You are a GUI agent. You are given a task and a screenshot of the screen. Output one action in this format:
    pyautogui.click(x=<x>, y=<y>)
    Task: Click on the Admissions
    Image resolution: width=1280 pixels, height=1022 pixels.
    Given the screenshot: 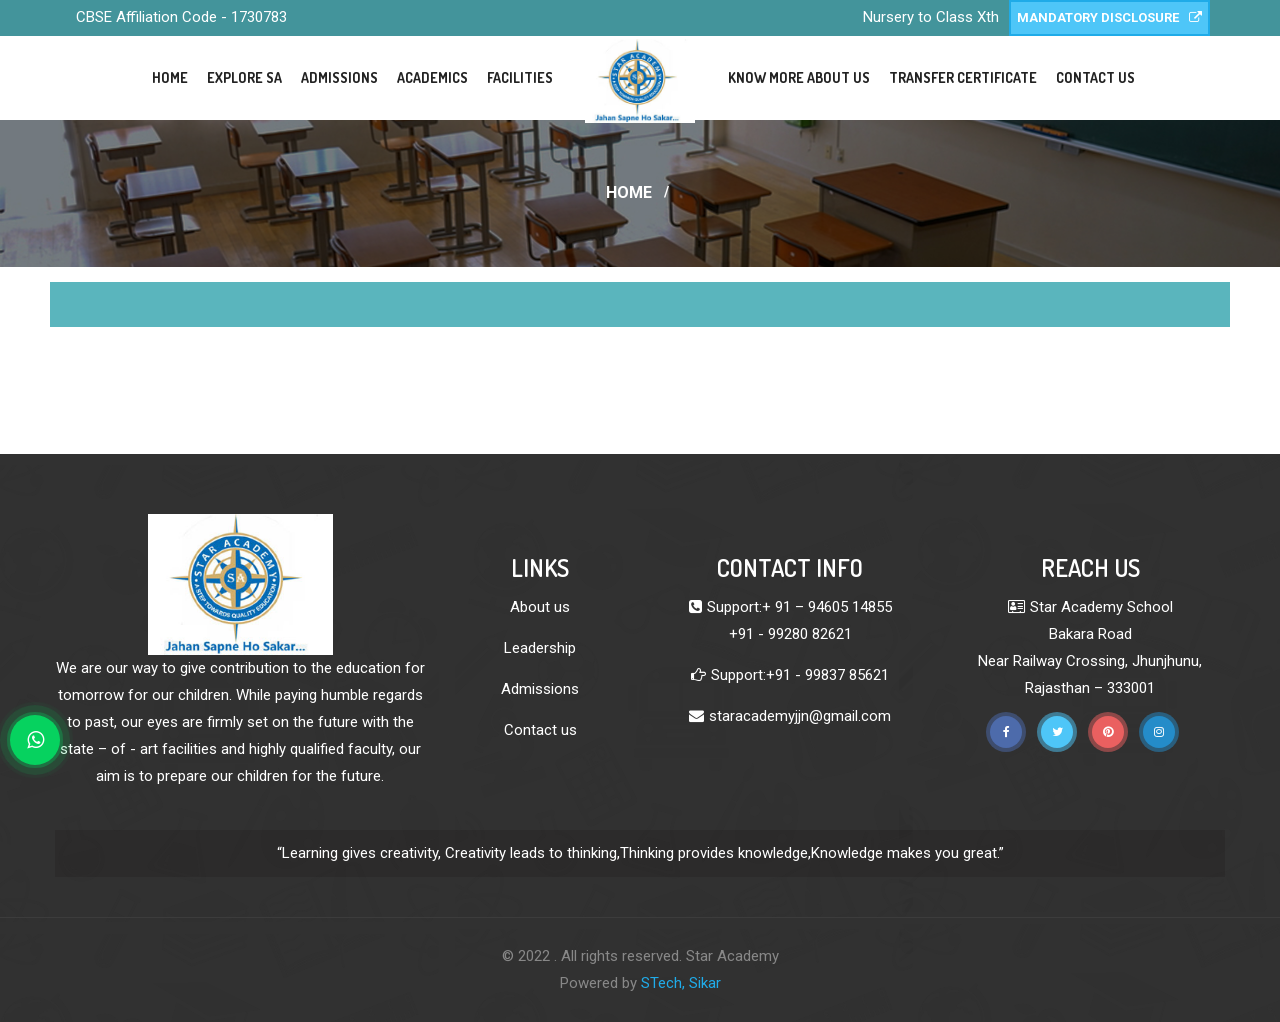 What is the action you would take?
    pyautogui.click(x=339, y=77)
    